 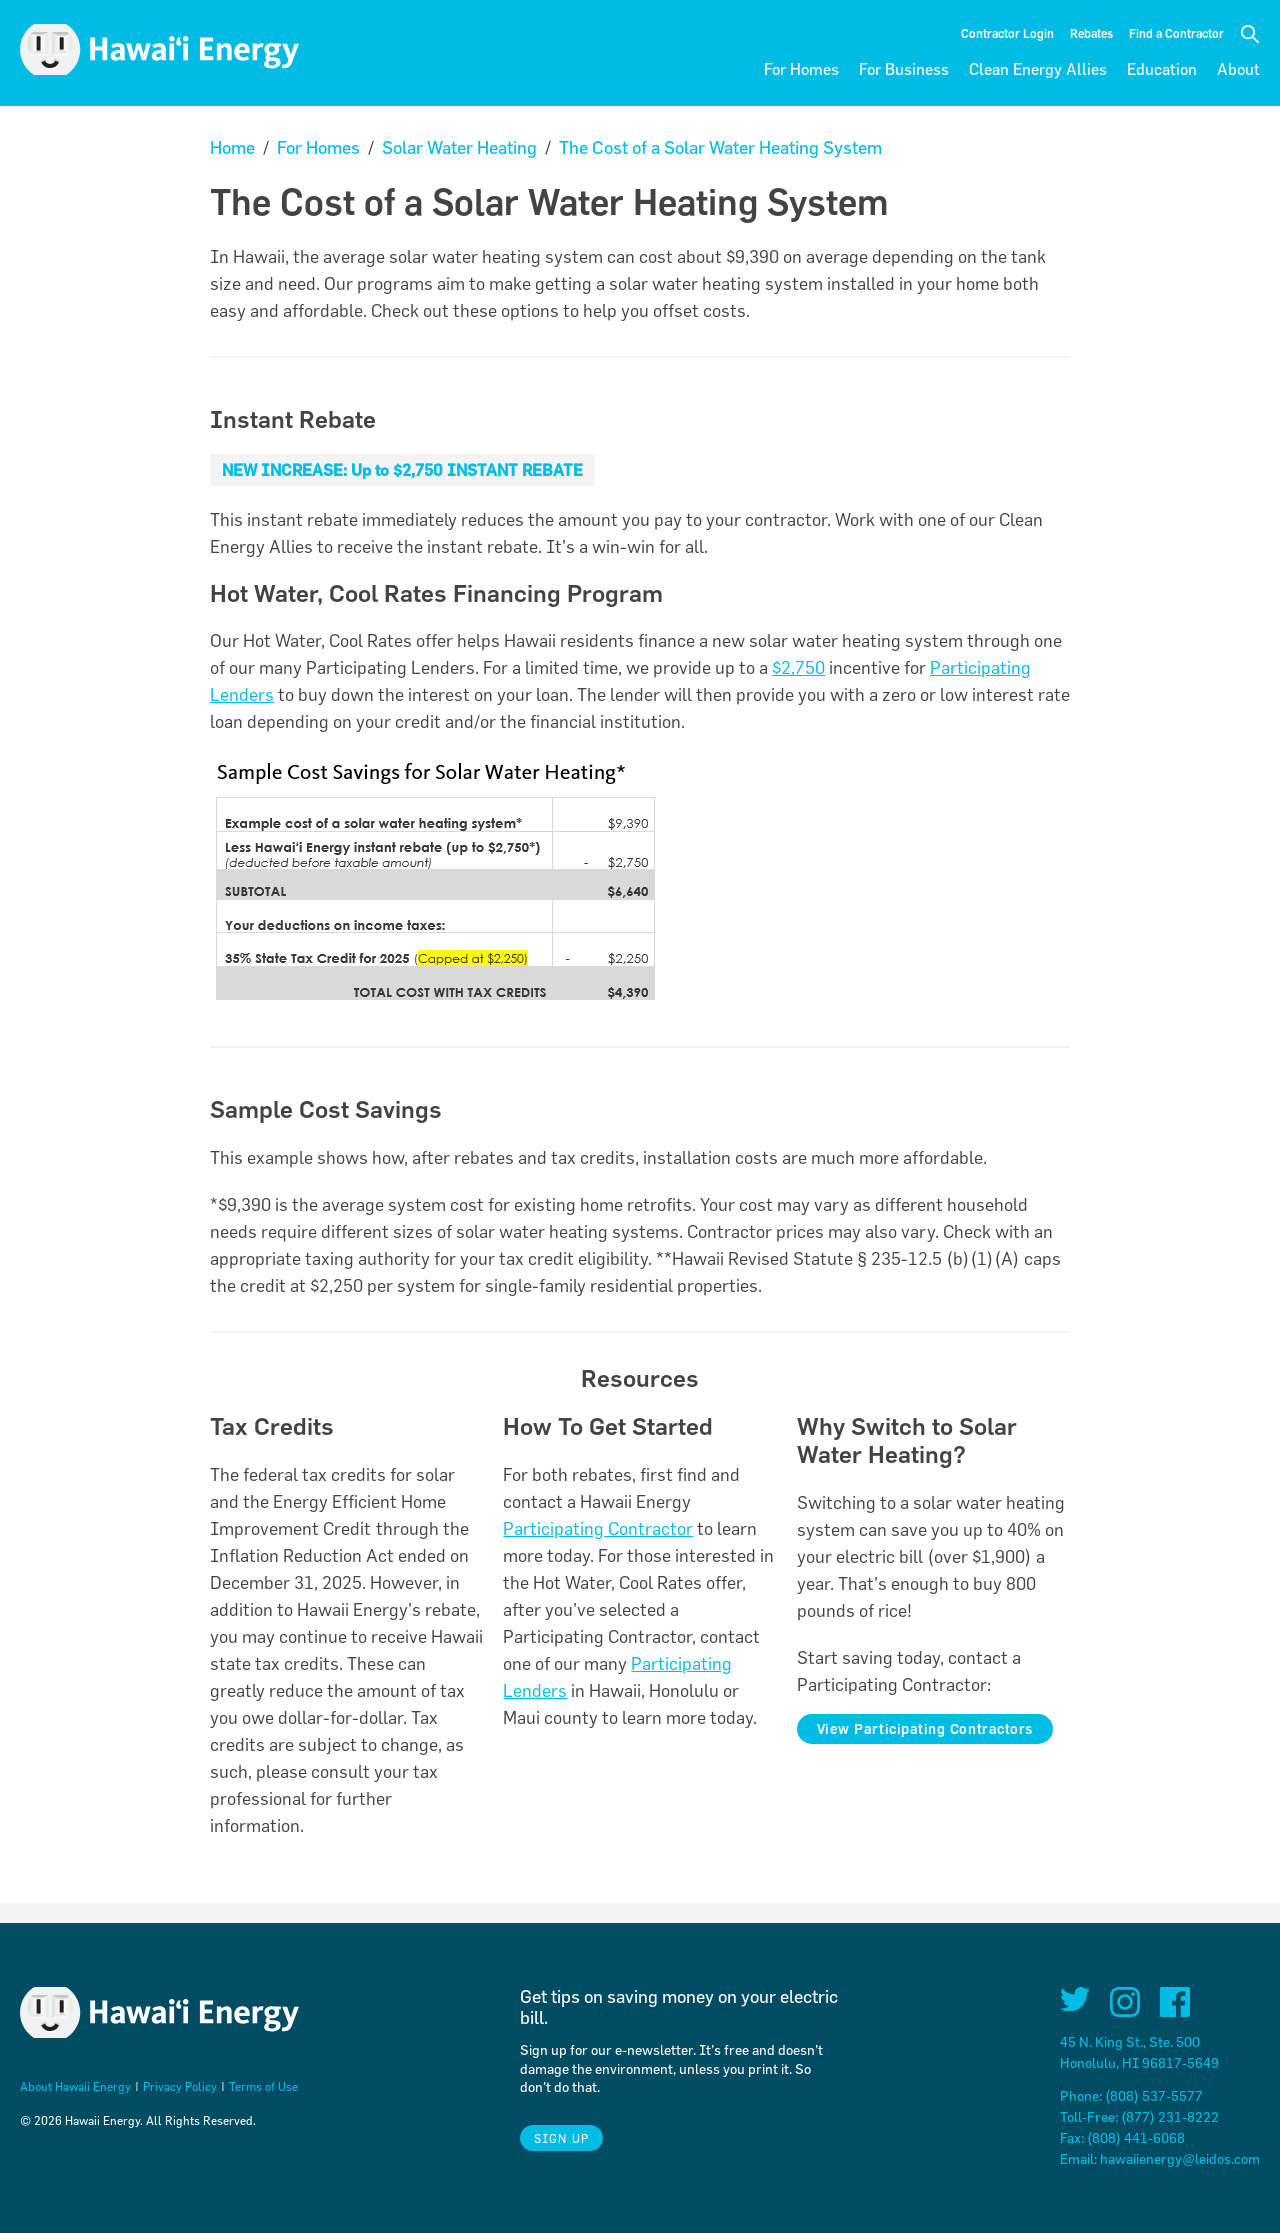 I want to click on View Participating Contractors, so click(x=925, y=1728).